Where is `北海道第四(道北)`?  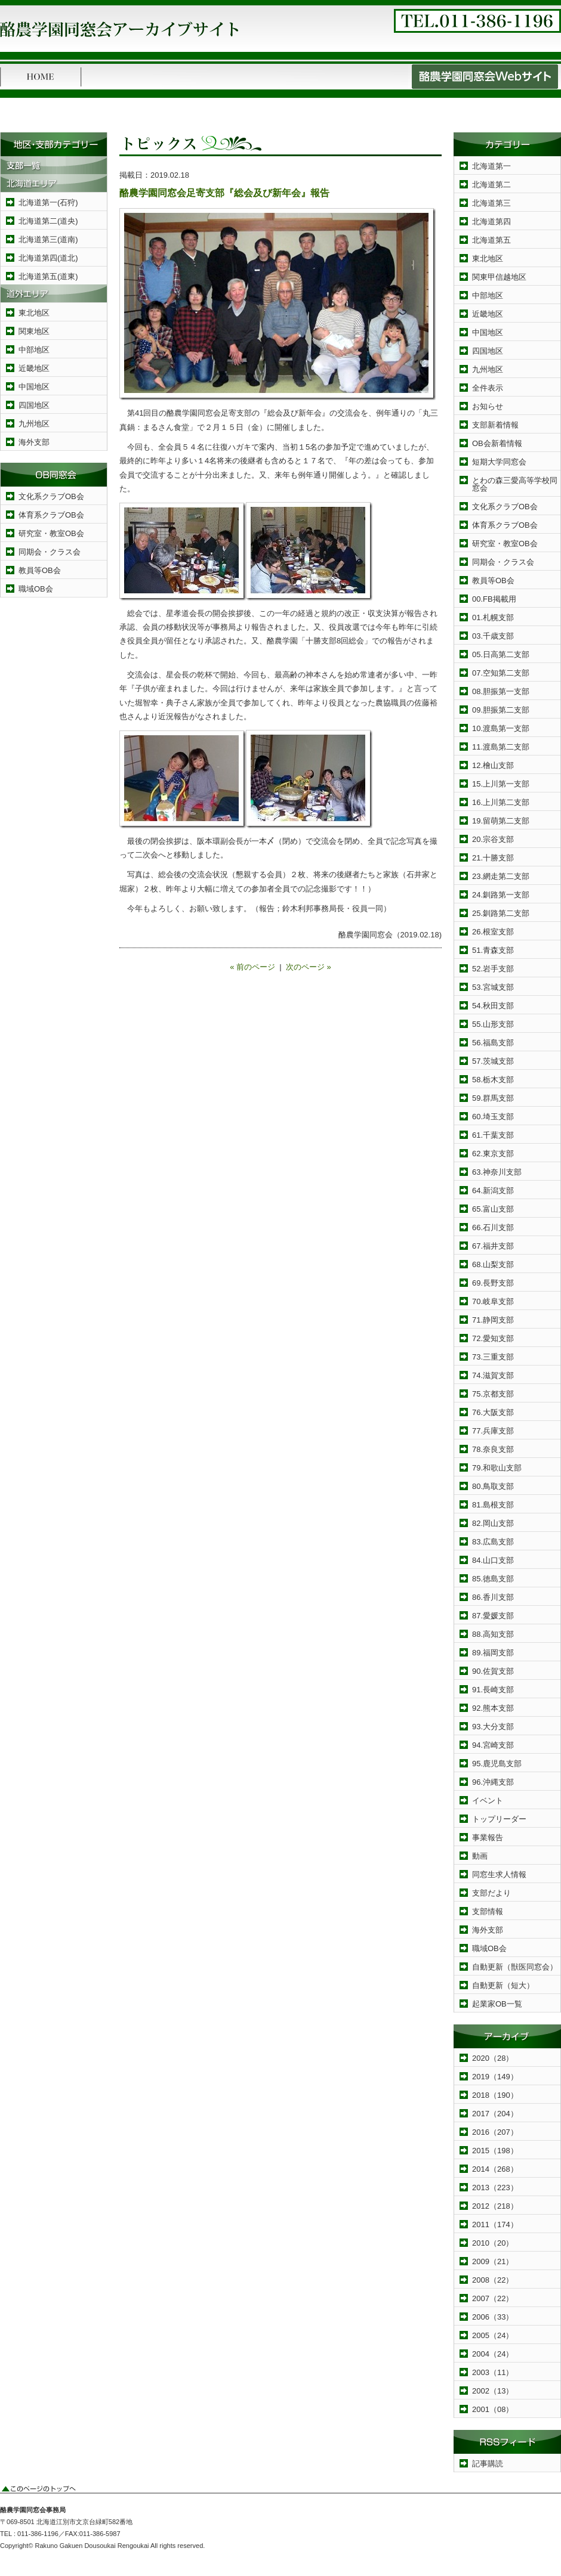
北海道第四(道北) is located at coordinates (48, 257).